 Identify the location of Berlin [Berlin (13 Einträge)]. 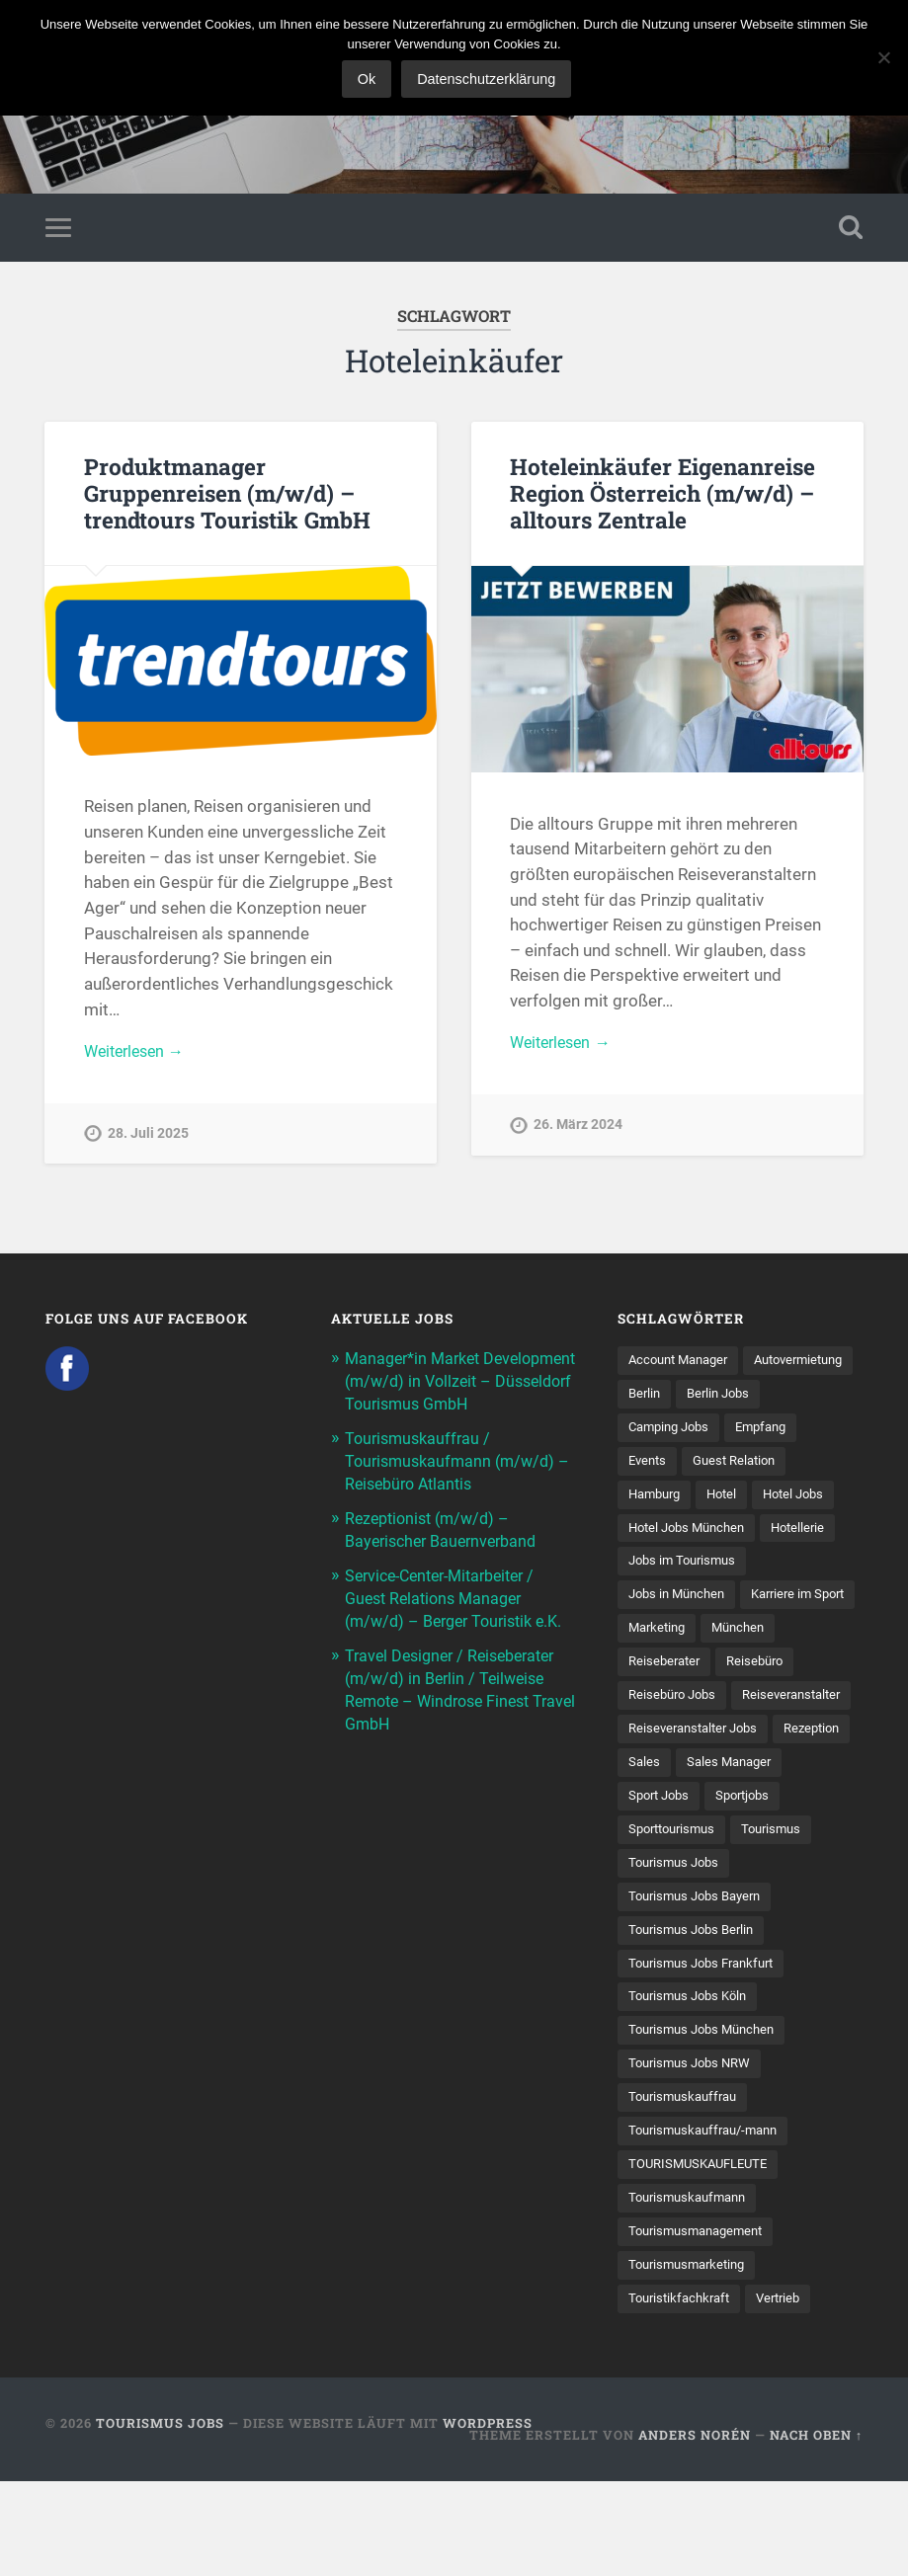
(771, 1399).